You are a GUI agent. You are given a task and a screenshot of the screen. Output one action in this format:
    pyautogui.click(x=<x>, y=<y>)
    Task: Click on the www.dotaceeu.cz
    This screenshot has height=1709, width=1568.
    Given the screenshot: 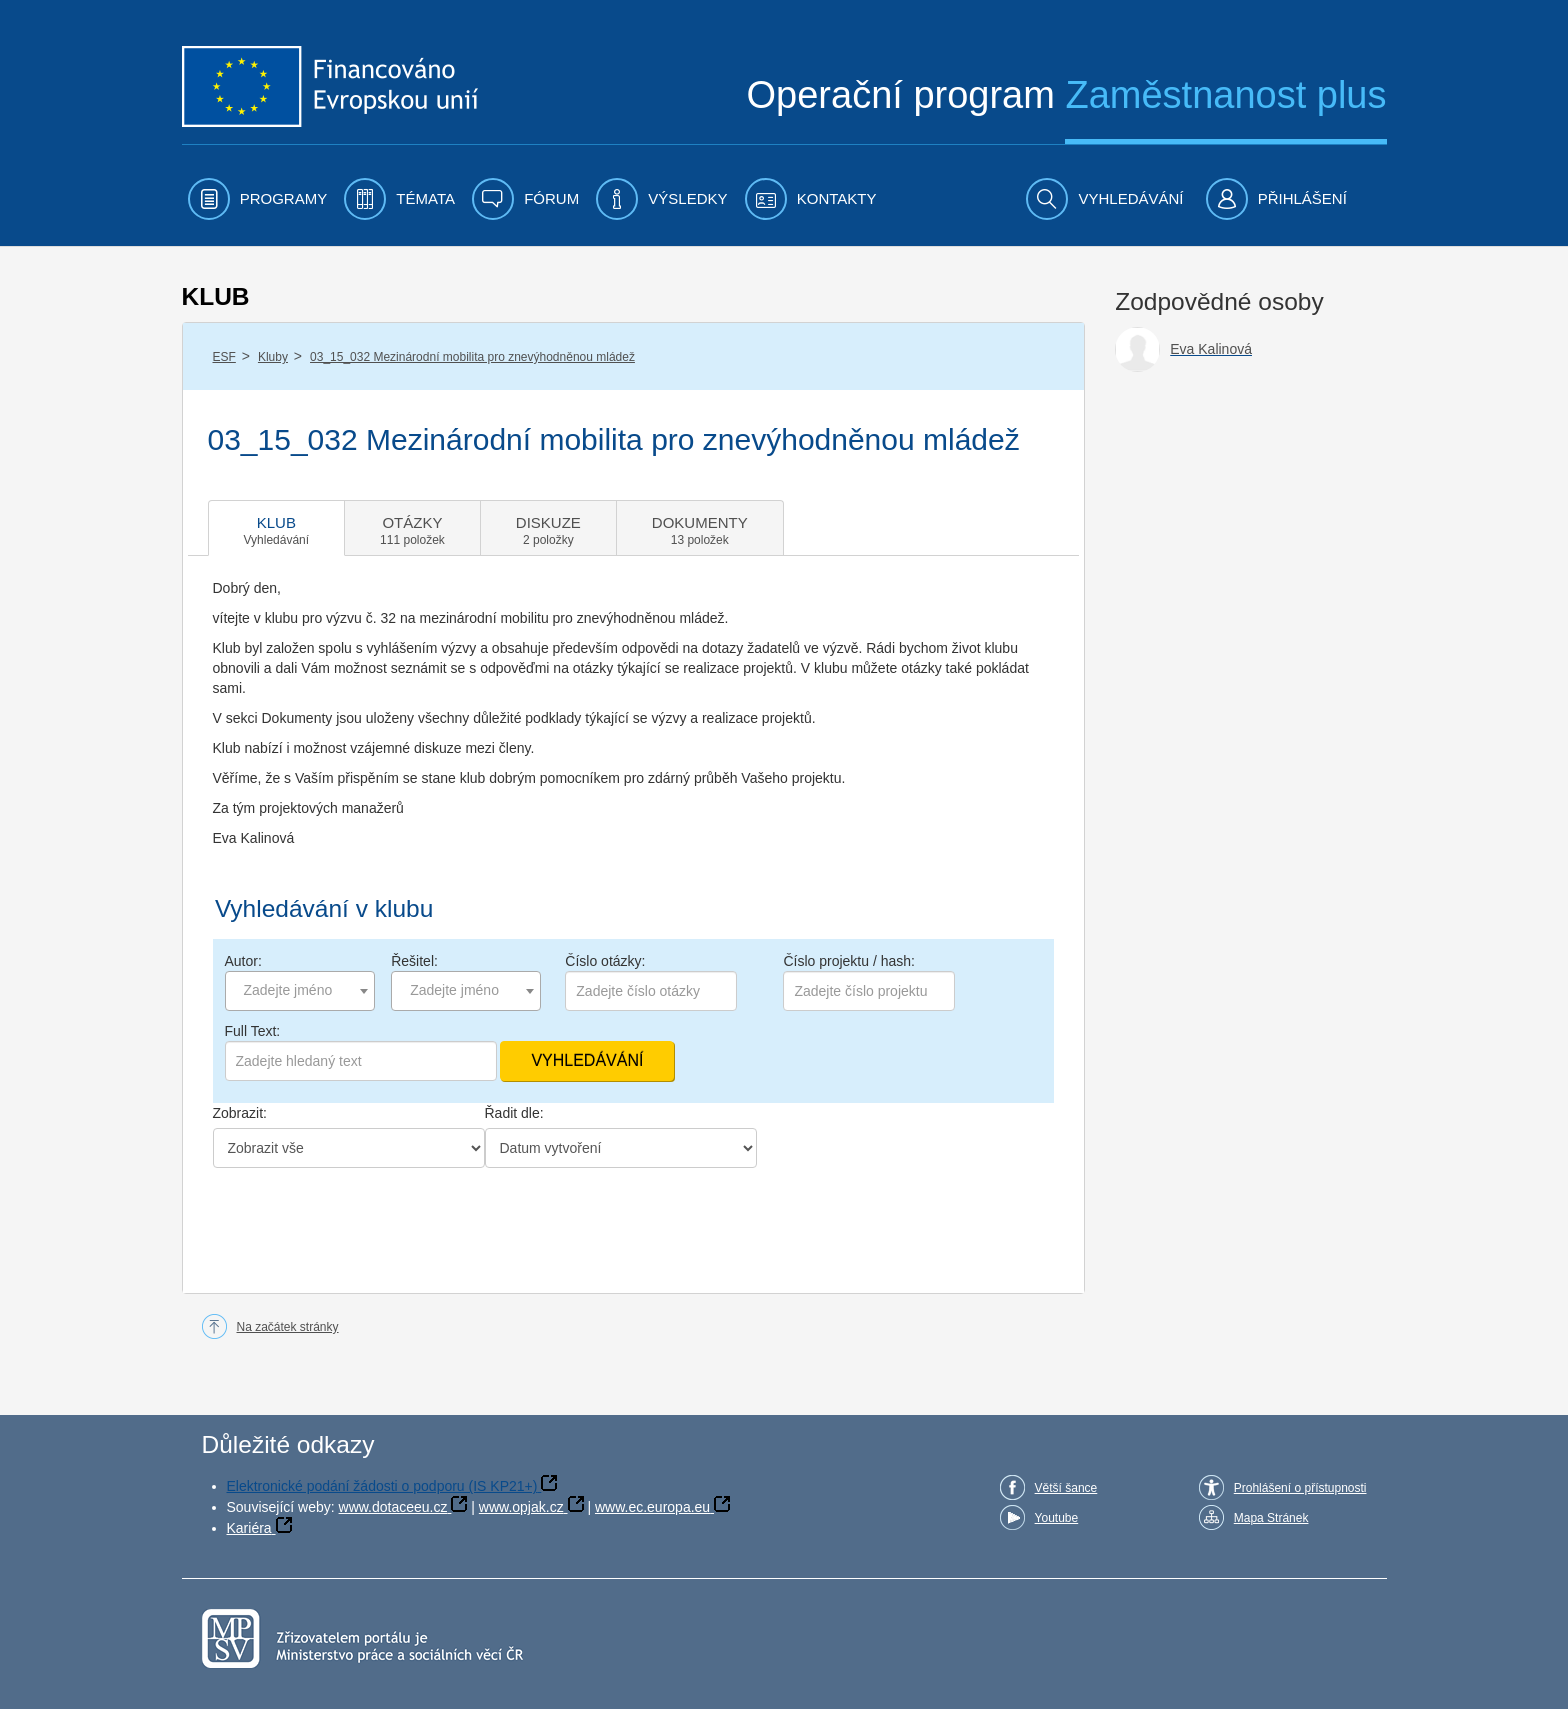 What is the action you would take?
    pyautogui.click(x=393, y=1507)
    